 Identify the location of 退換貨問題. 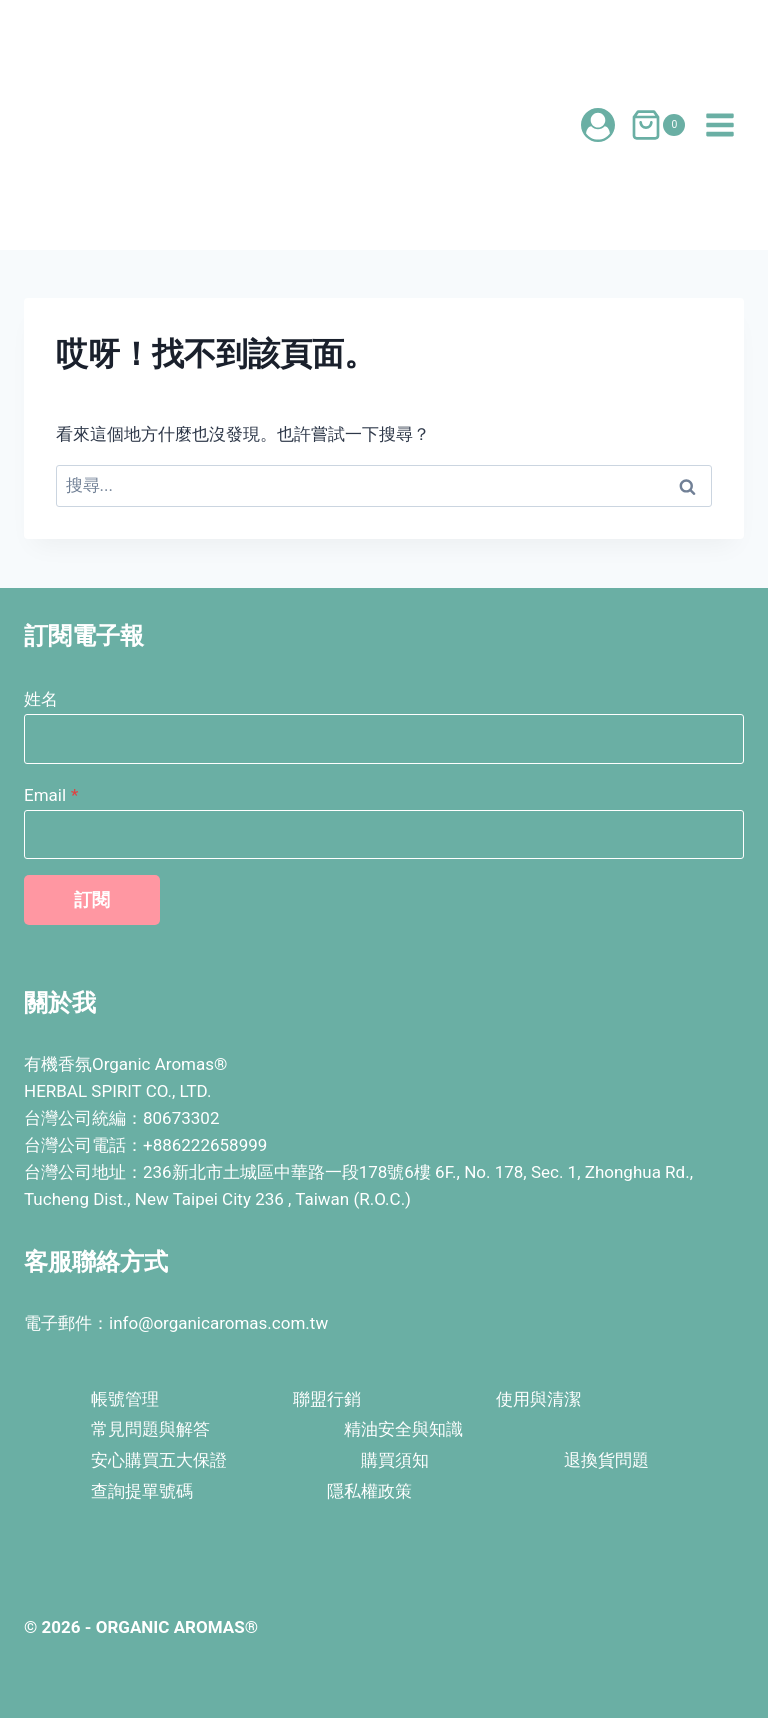
(606, 1460).